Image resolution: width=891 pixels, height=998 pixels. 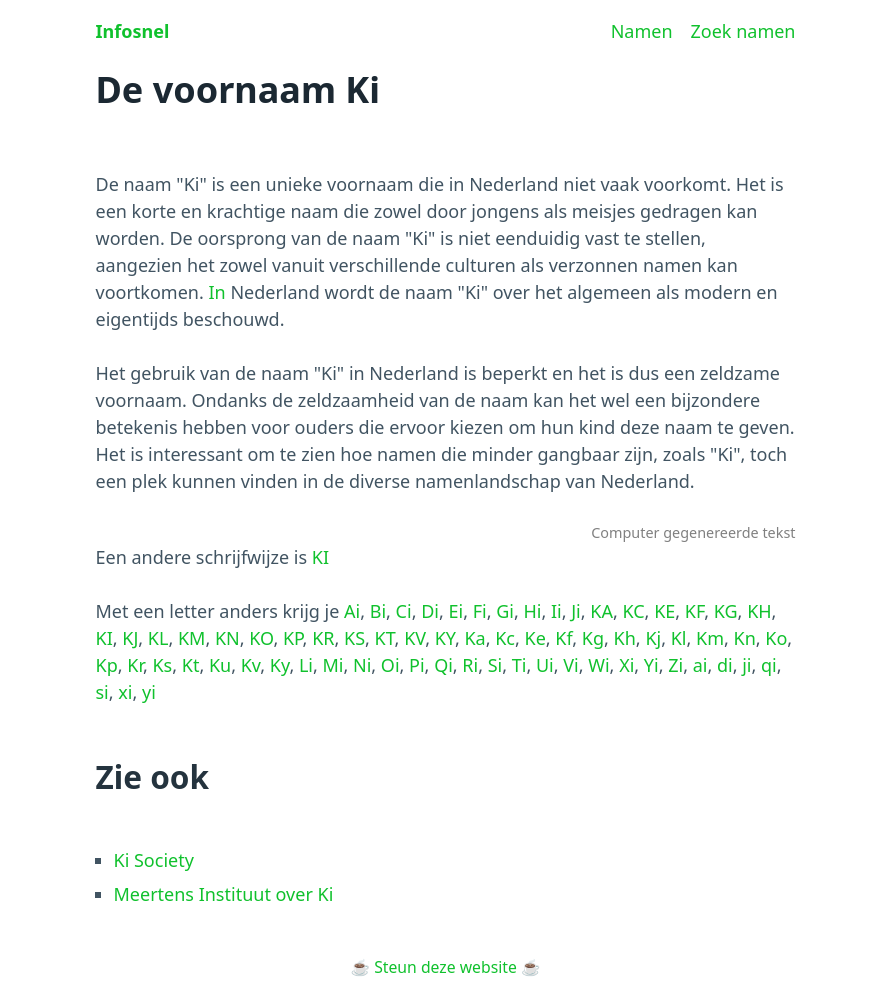 What do you see at coordinates (162, 665) in the screenshot?
I see `Ks` at bounding box center [162, 665].